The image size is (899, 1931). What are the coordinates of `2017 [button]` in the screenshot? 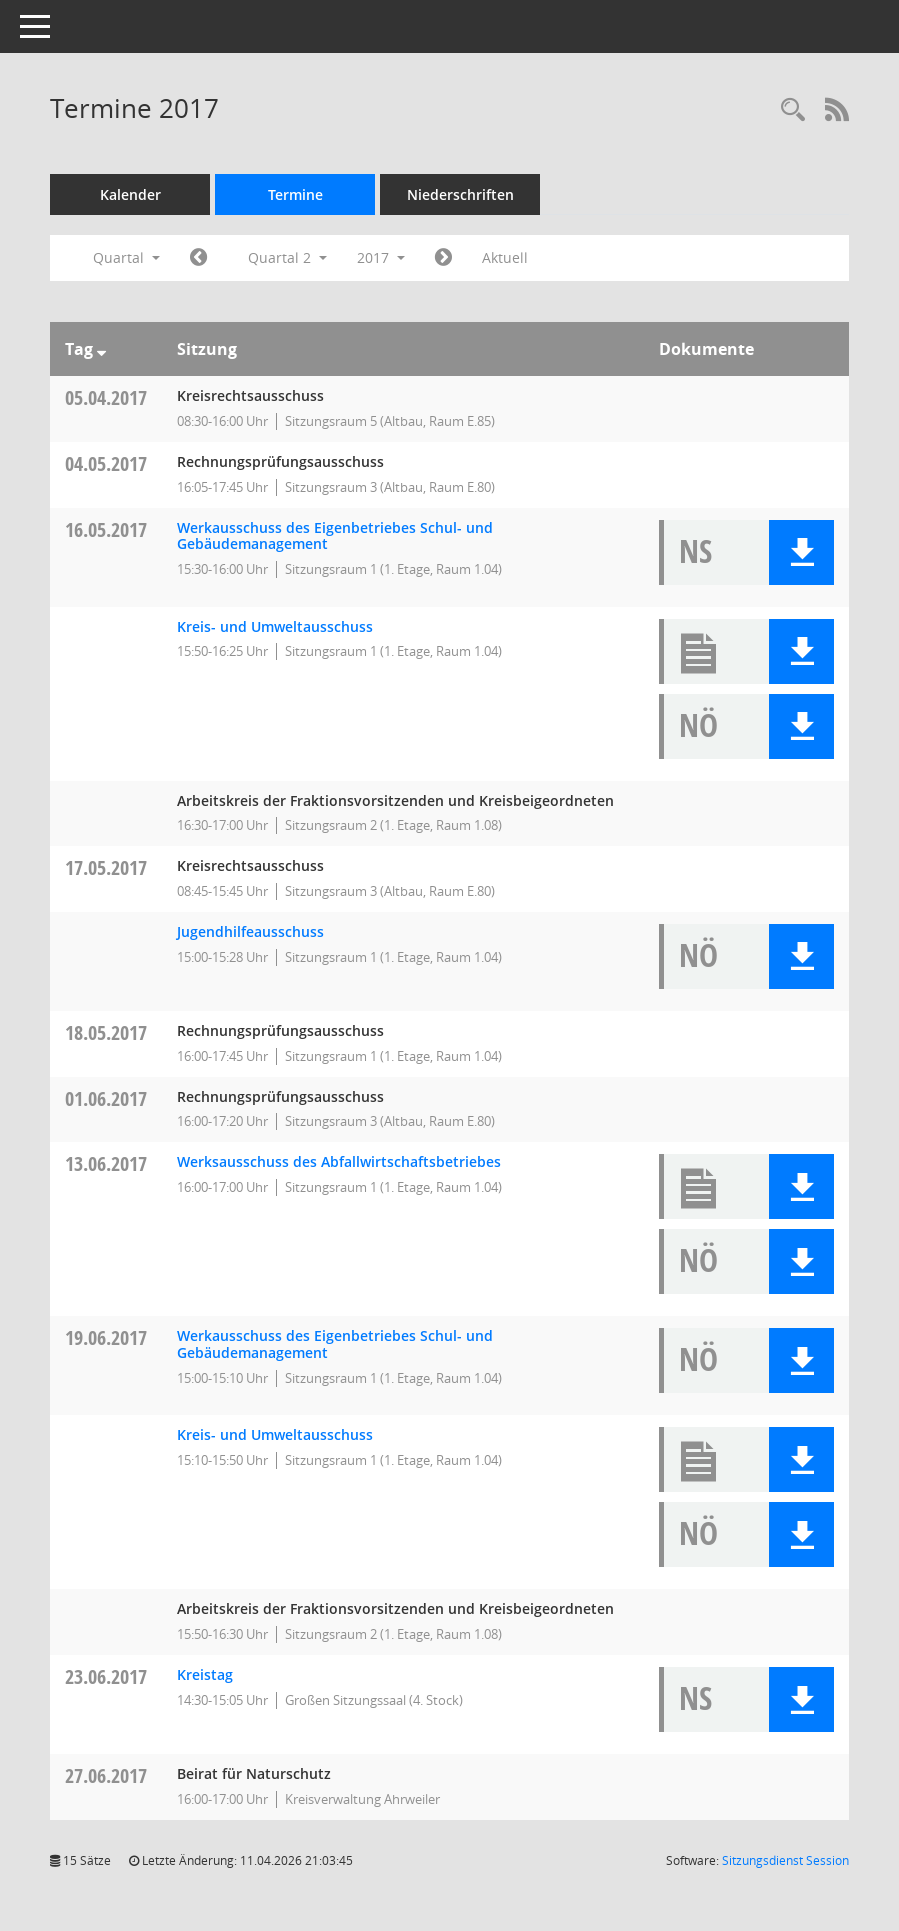 It's located at (381, 257).